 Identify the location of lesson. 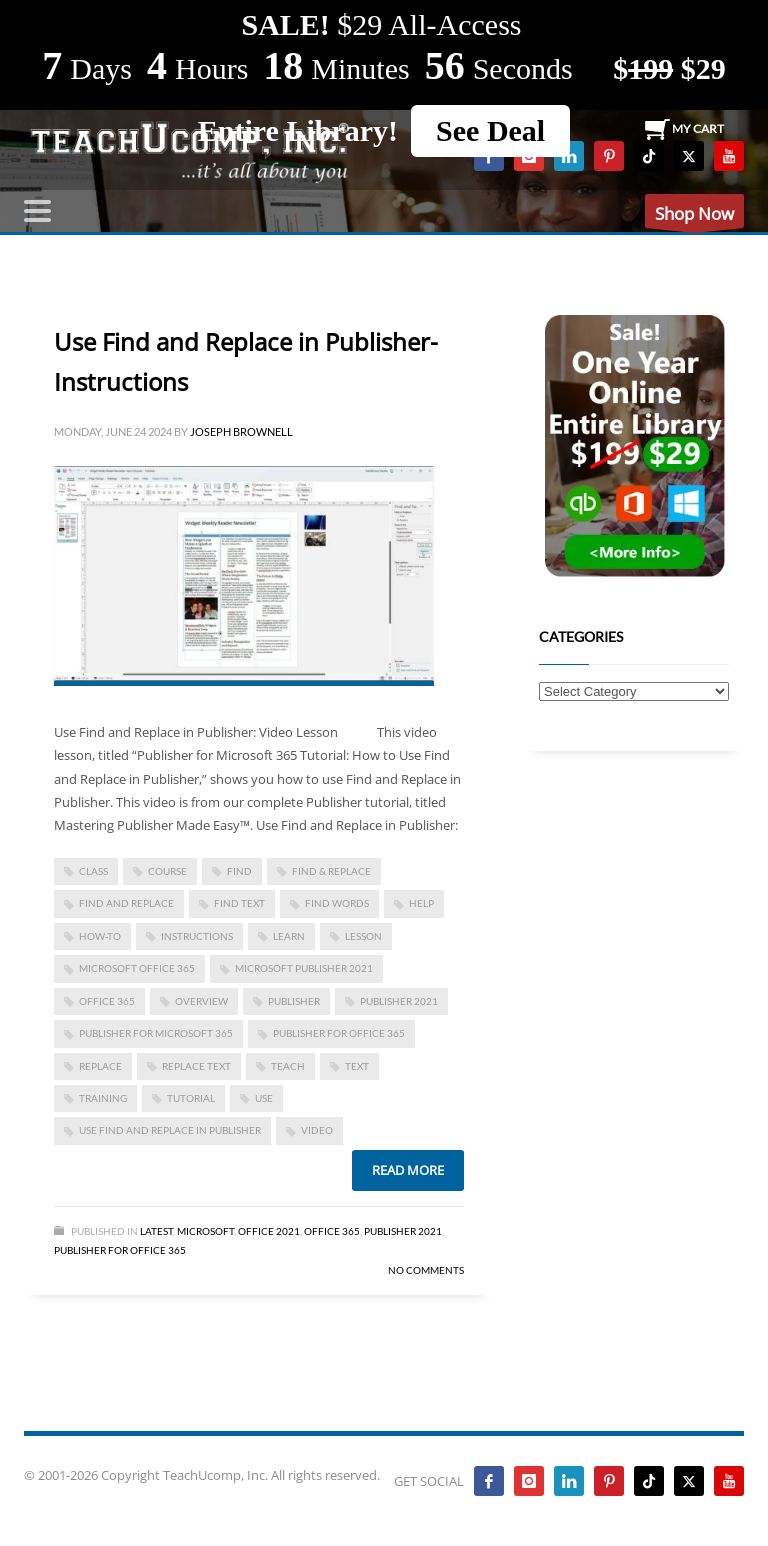
(363, 936).